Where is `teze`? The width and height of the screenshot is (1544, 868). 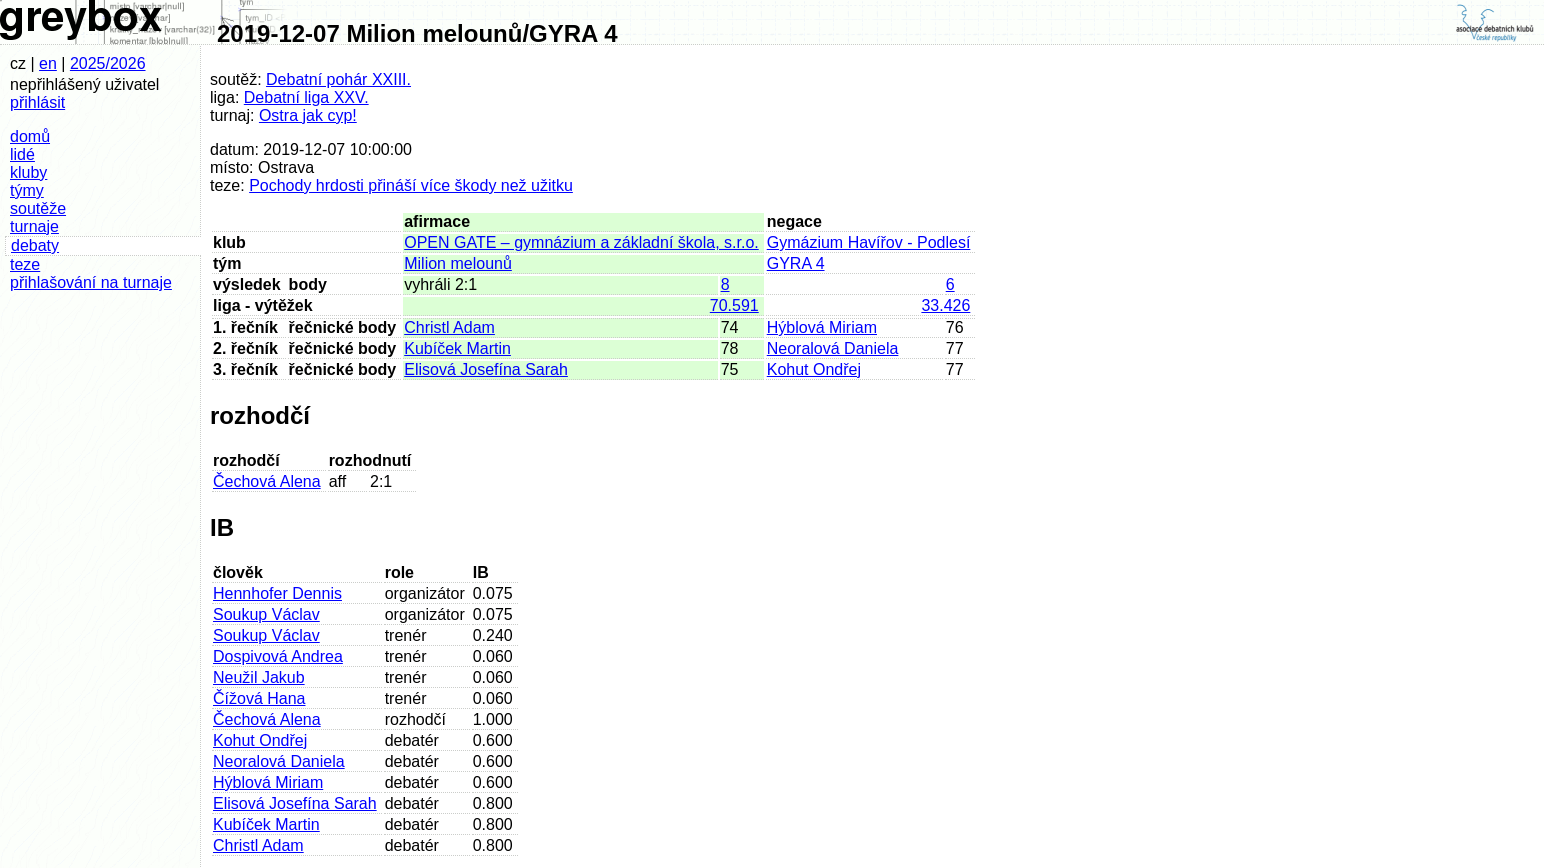 teze is located at coordinates (25, 264).